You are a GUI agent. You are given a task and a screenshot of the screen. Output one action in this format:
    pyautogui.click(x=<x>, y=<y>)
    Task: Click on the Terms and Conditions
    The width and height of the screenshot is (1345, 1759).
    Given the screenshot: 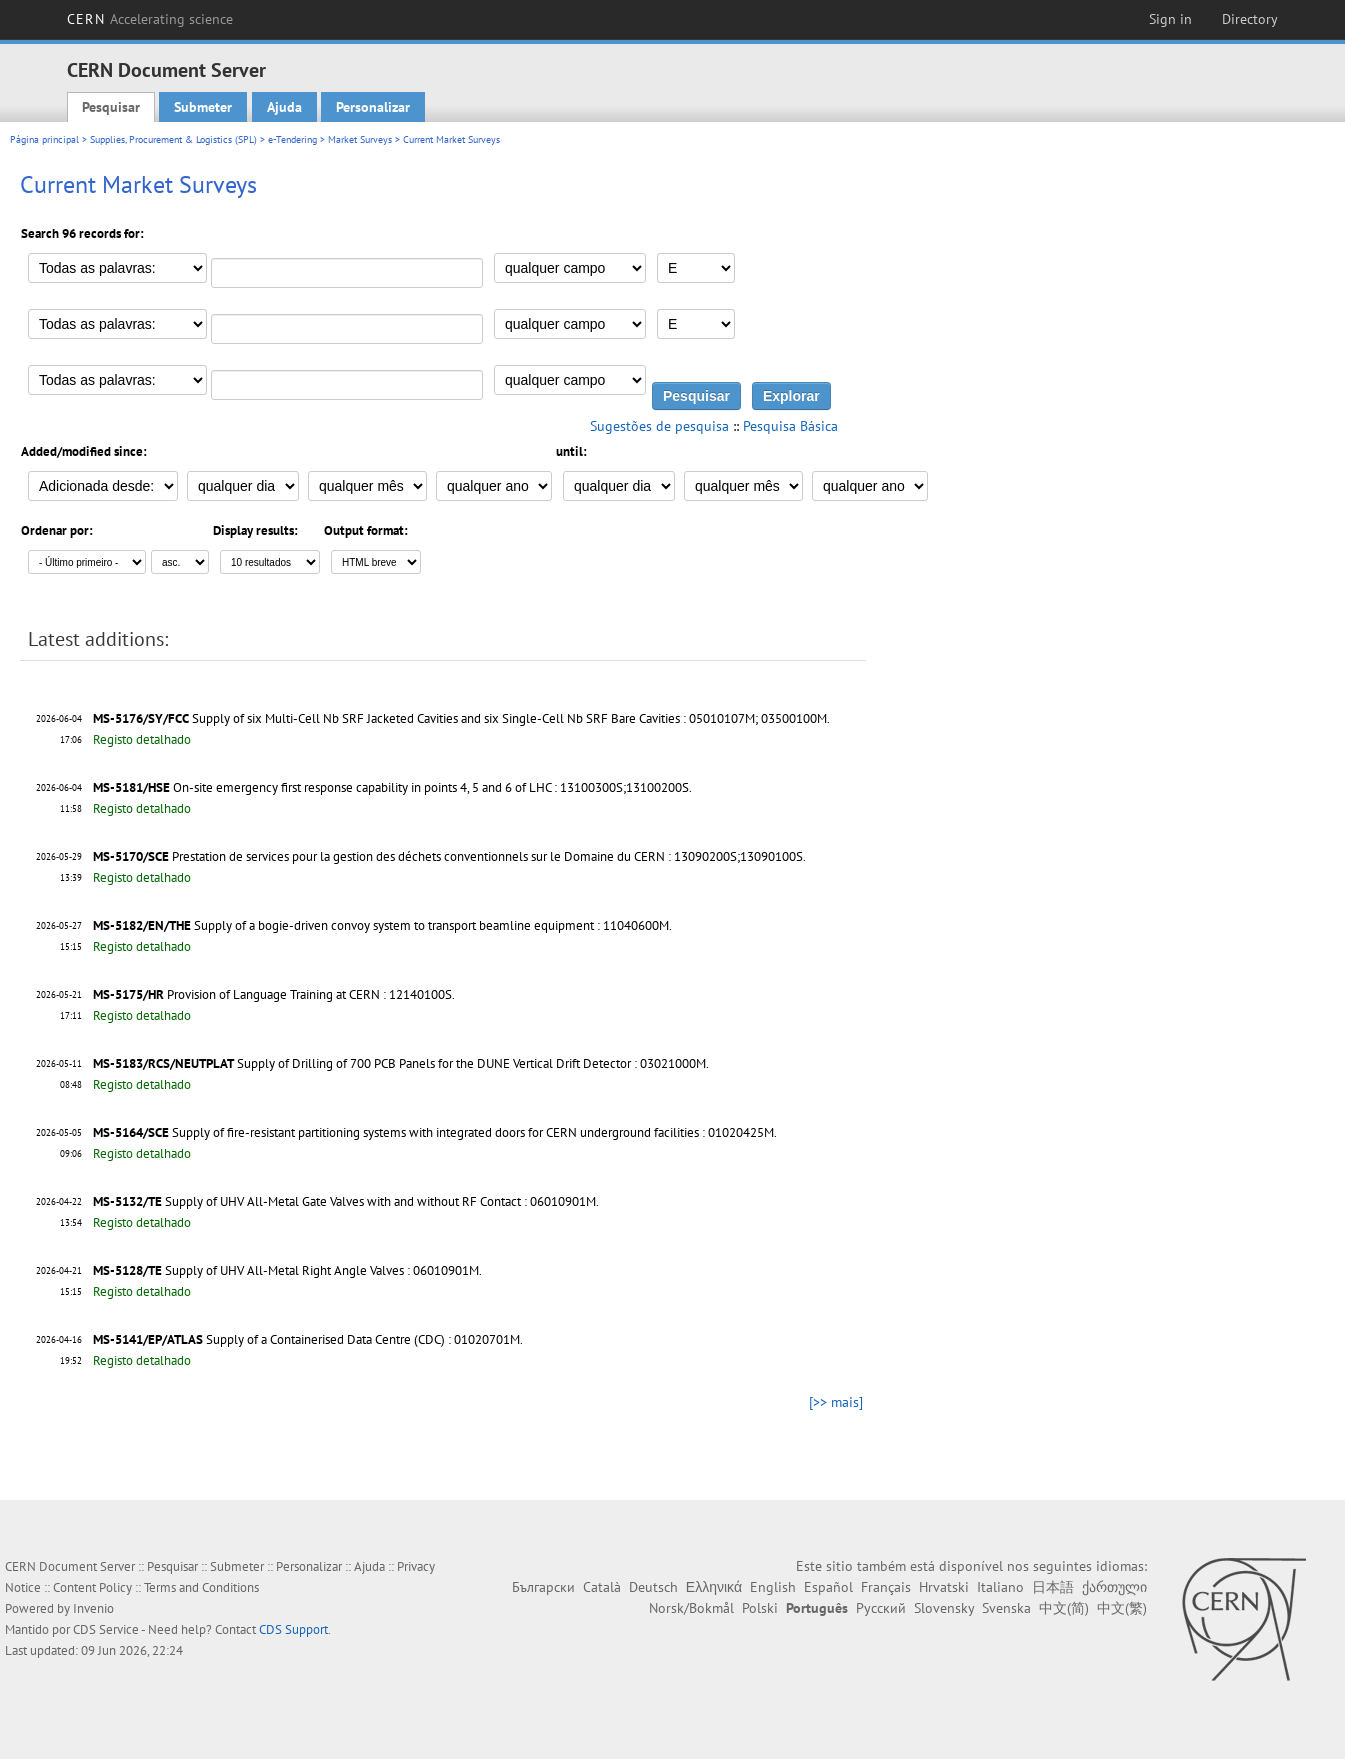 What is the action you would take?
    pyautogui.click(x=201, y=1587)
    